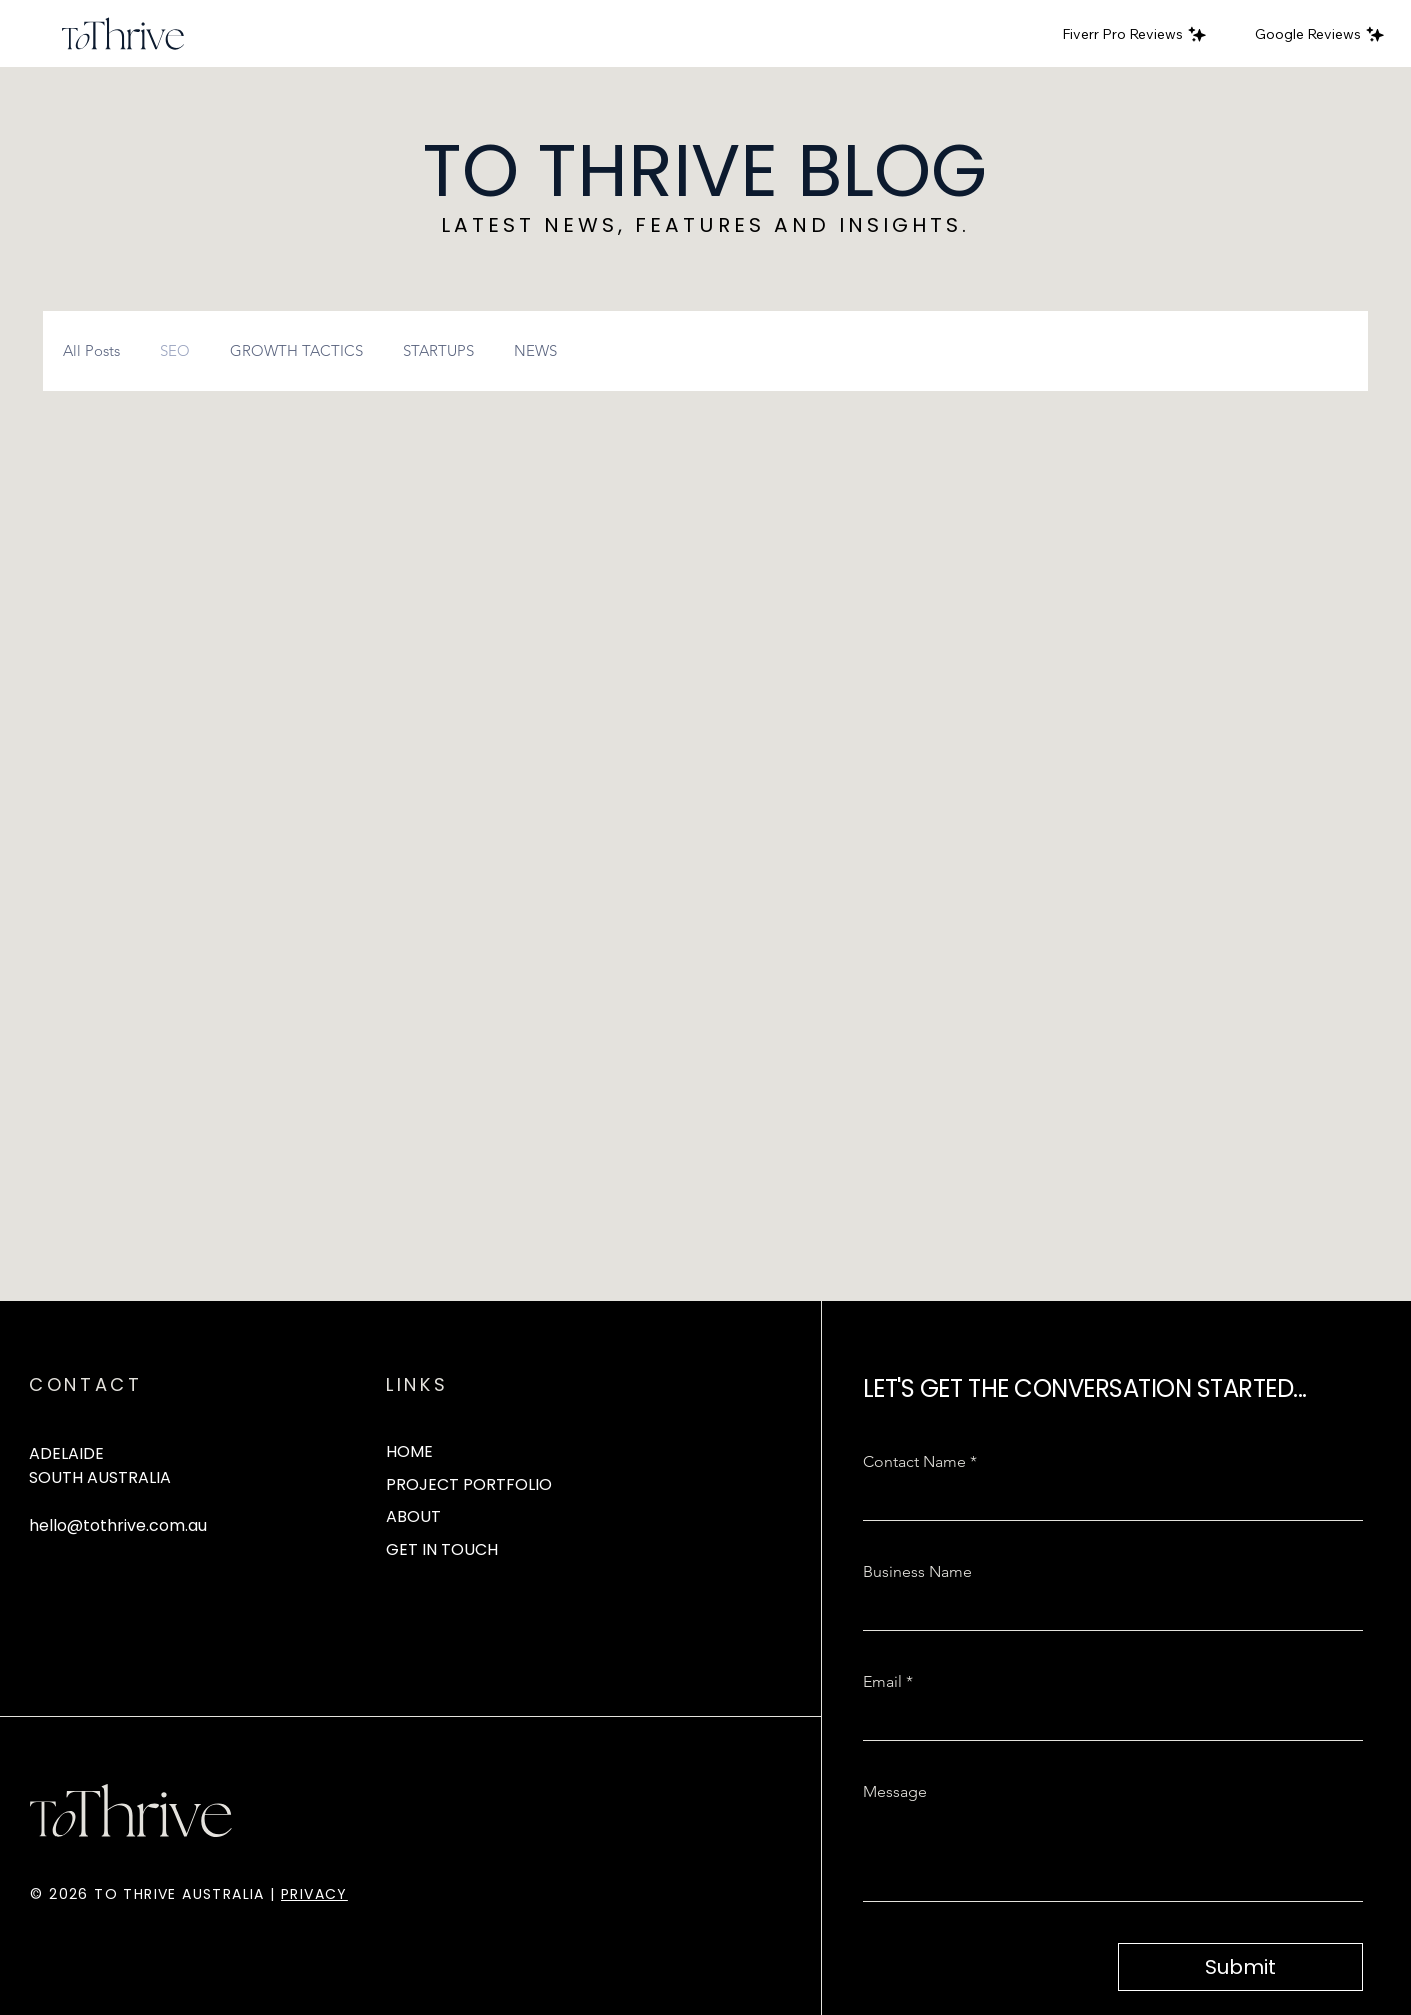 This screenshot has height=2015, width=1411. Describe the element at coordinates (175, 351) in the screenshot. I see `SEO` at that location.